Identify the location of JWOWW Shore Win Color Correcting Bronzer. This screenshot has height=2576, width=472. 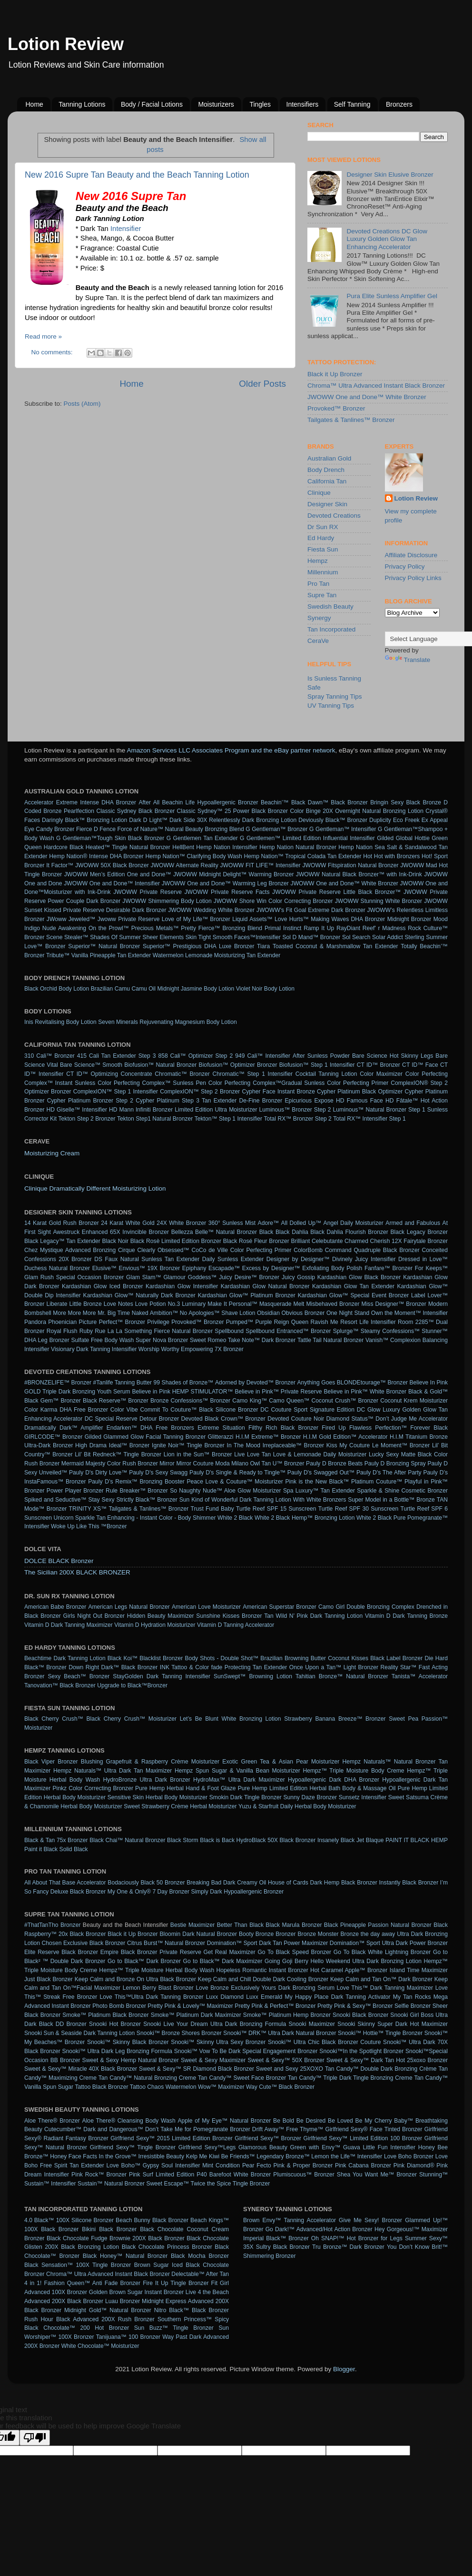
(273, 901).